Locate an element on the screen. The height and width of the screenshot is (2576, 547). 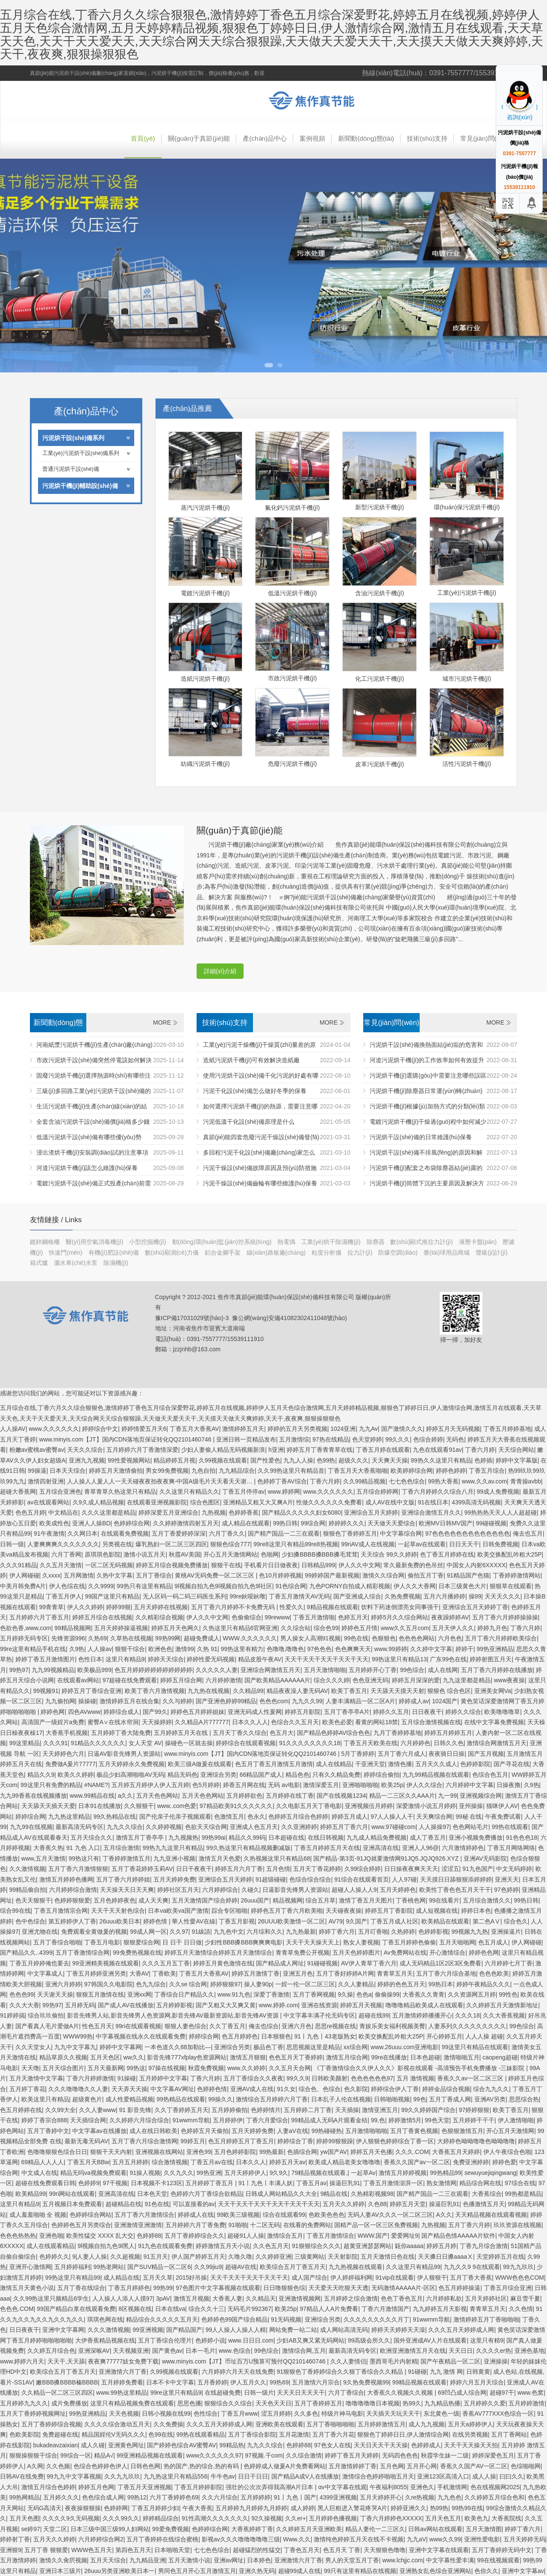
日韩色色网 is located at coordinates (145, 2466).